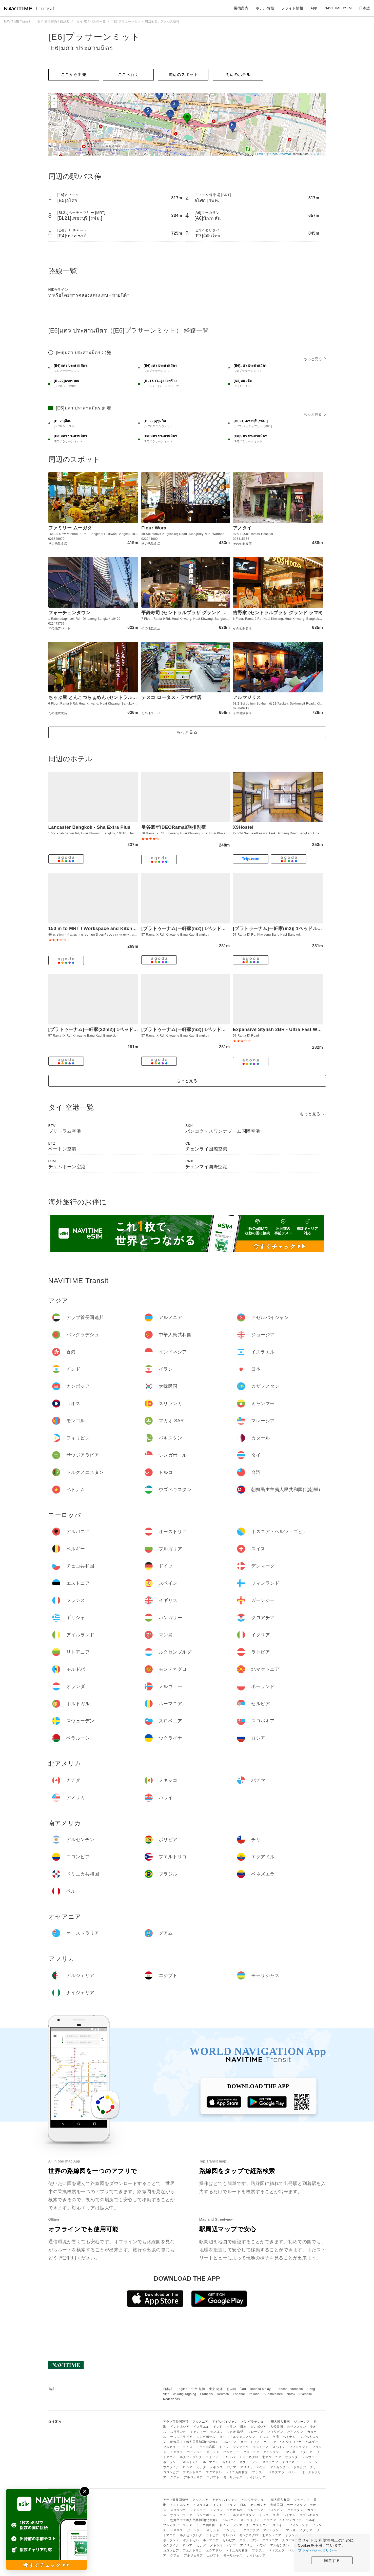 The height and width of the screenshot is (2576, 374). What do you see at coordinates (198, 2389) in the screenshot?
I see `中文 繁體` at bounding box center [198, 2389].